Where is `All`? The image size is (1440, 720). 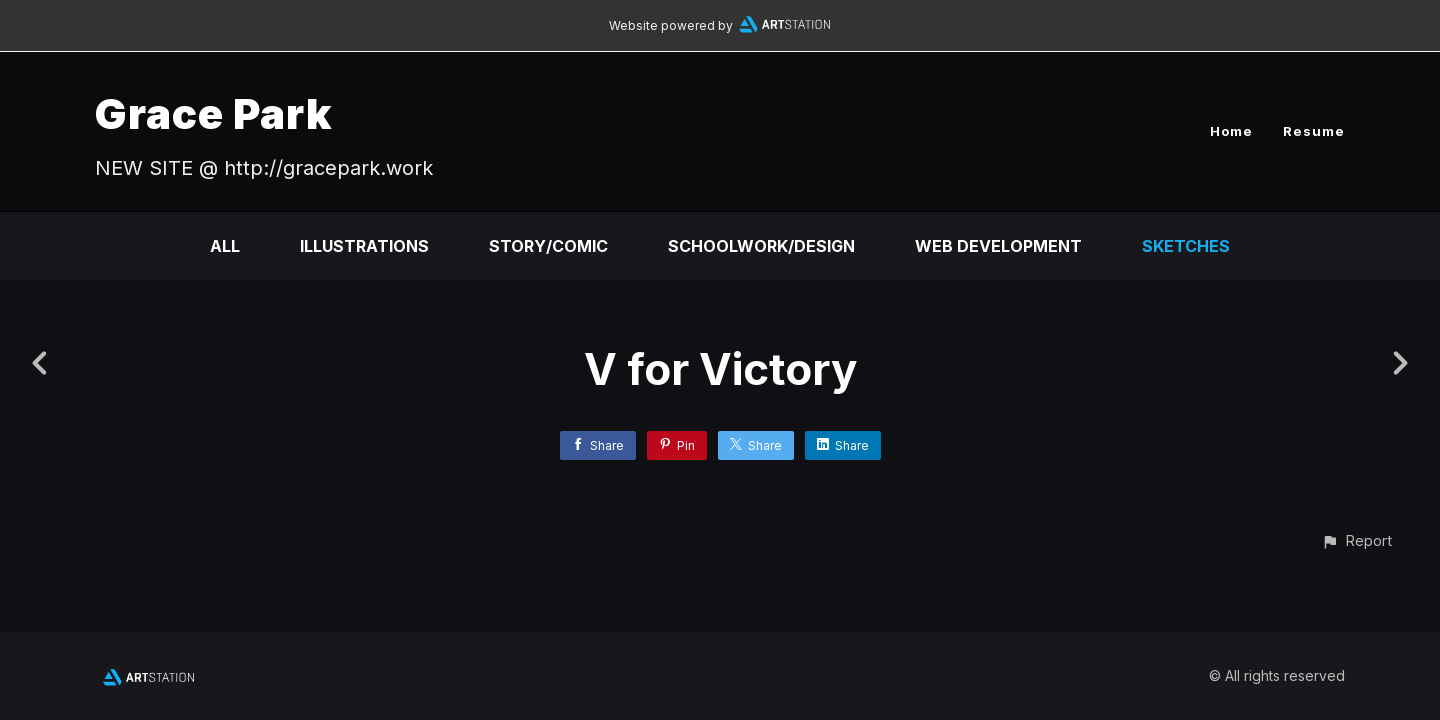
All is located at coordinates (225, 246).